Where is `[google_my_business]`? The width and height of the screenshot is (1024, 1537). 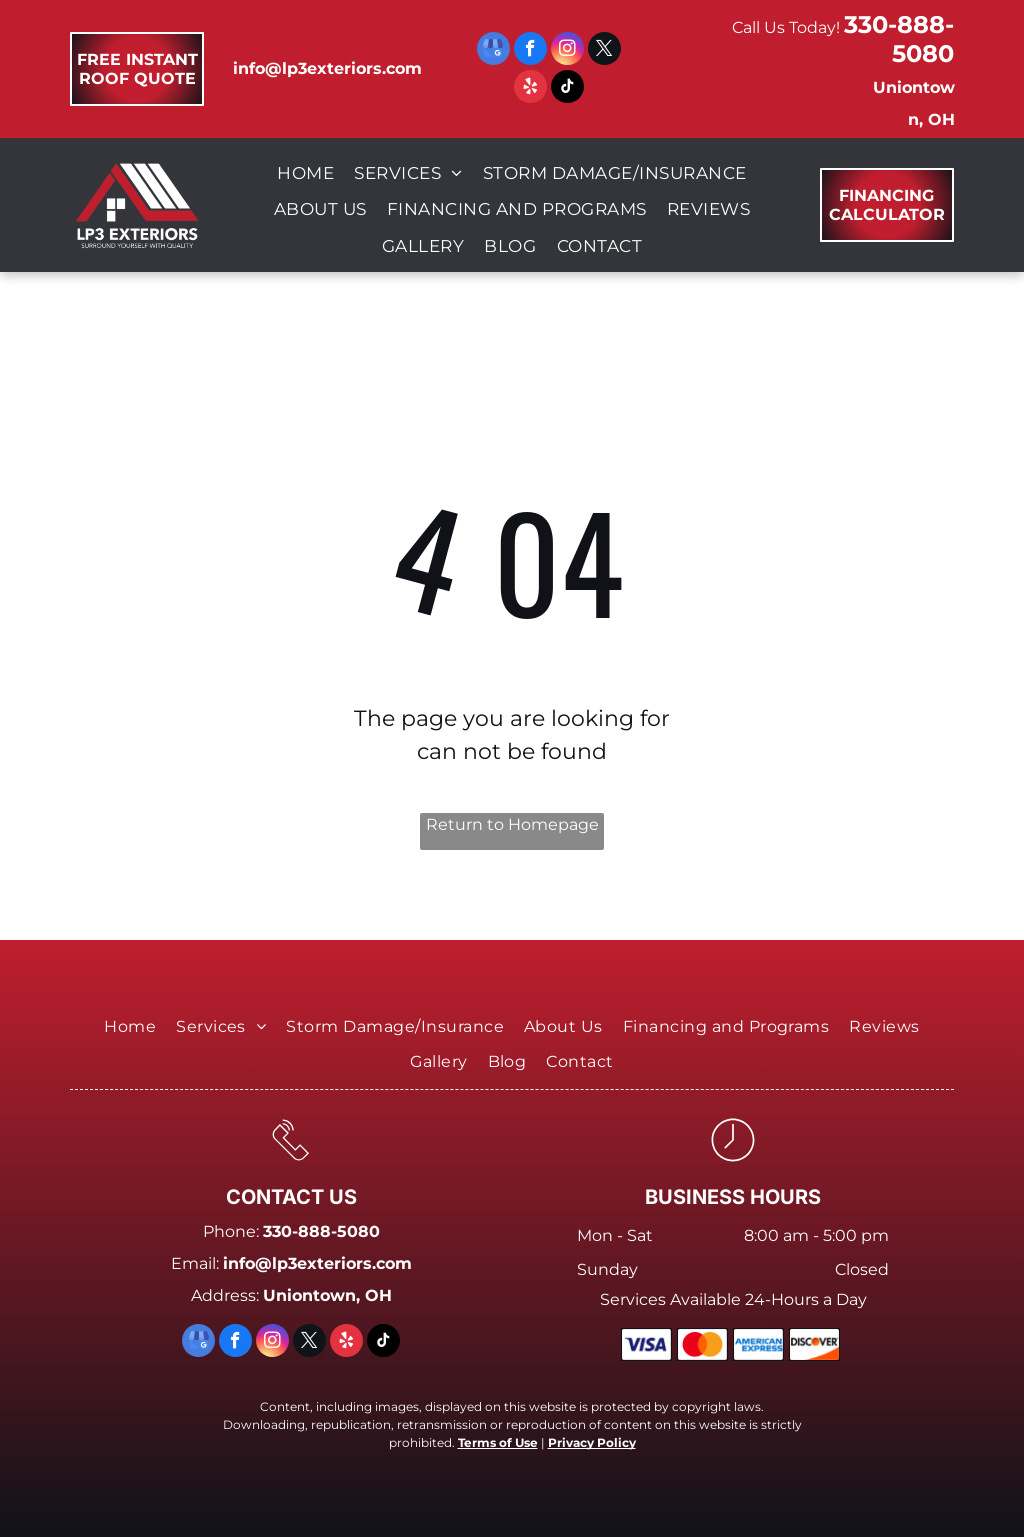 [google_my_business] is located at coordinates (493, 51).